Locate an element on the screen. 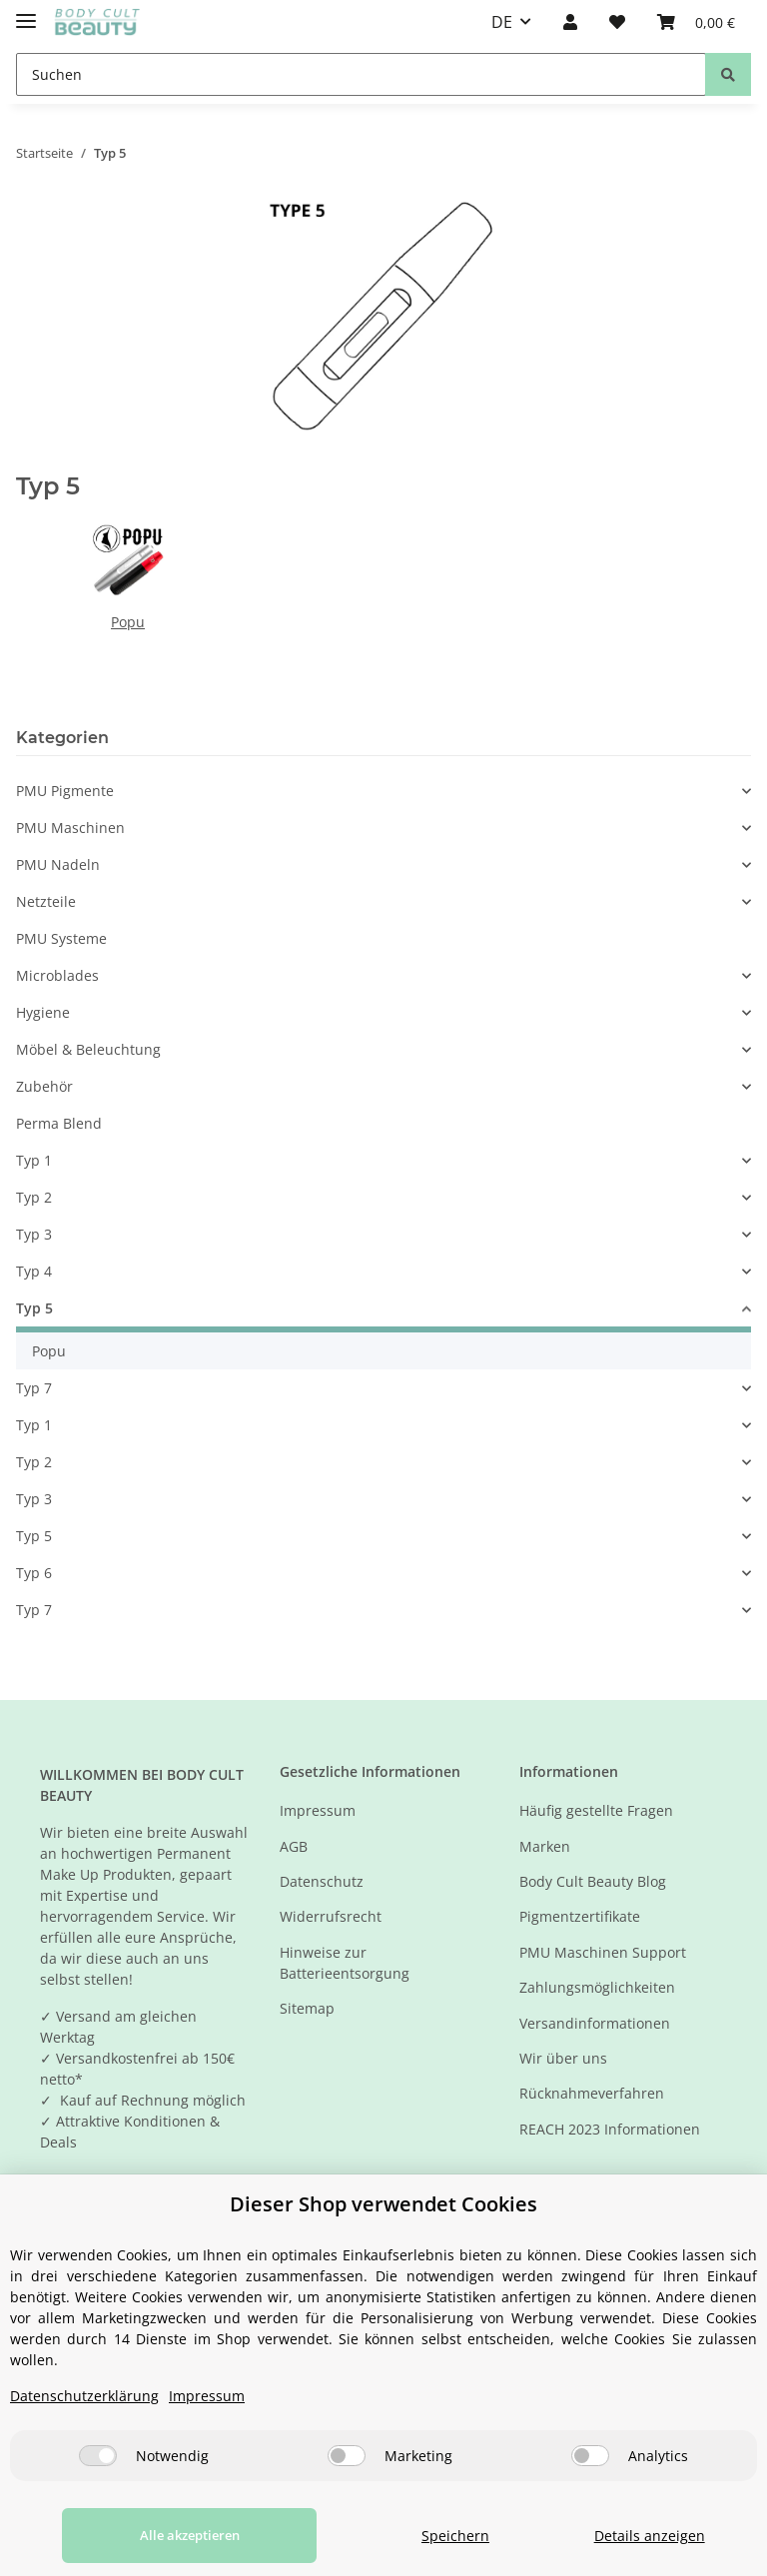 Image resolution: width=767 pixels, height=2576 pixels. Typ 1 is located at coordinates (34, 1160).